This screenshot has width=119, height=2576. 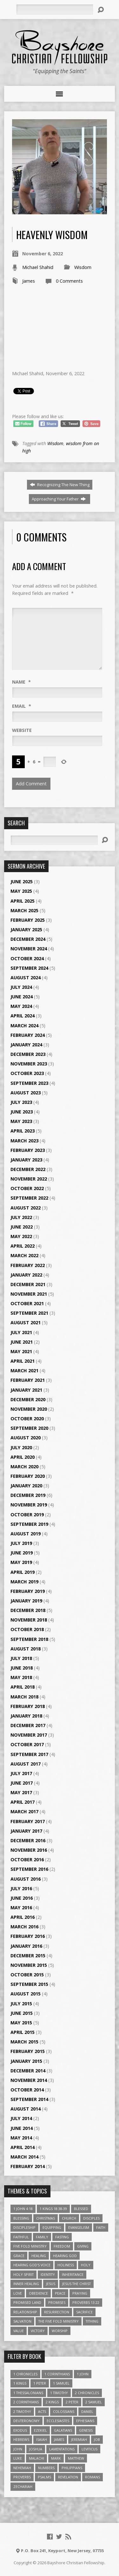 I want to click on Job [Job (4 items)], so click(x=97, y=2439).